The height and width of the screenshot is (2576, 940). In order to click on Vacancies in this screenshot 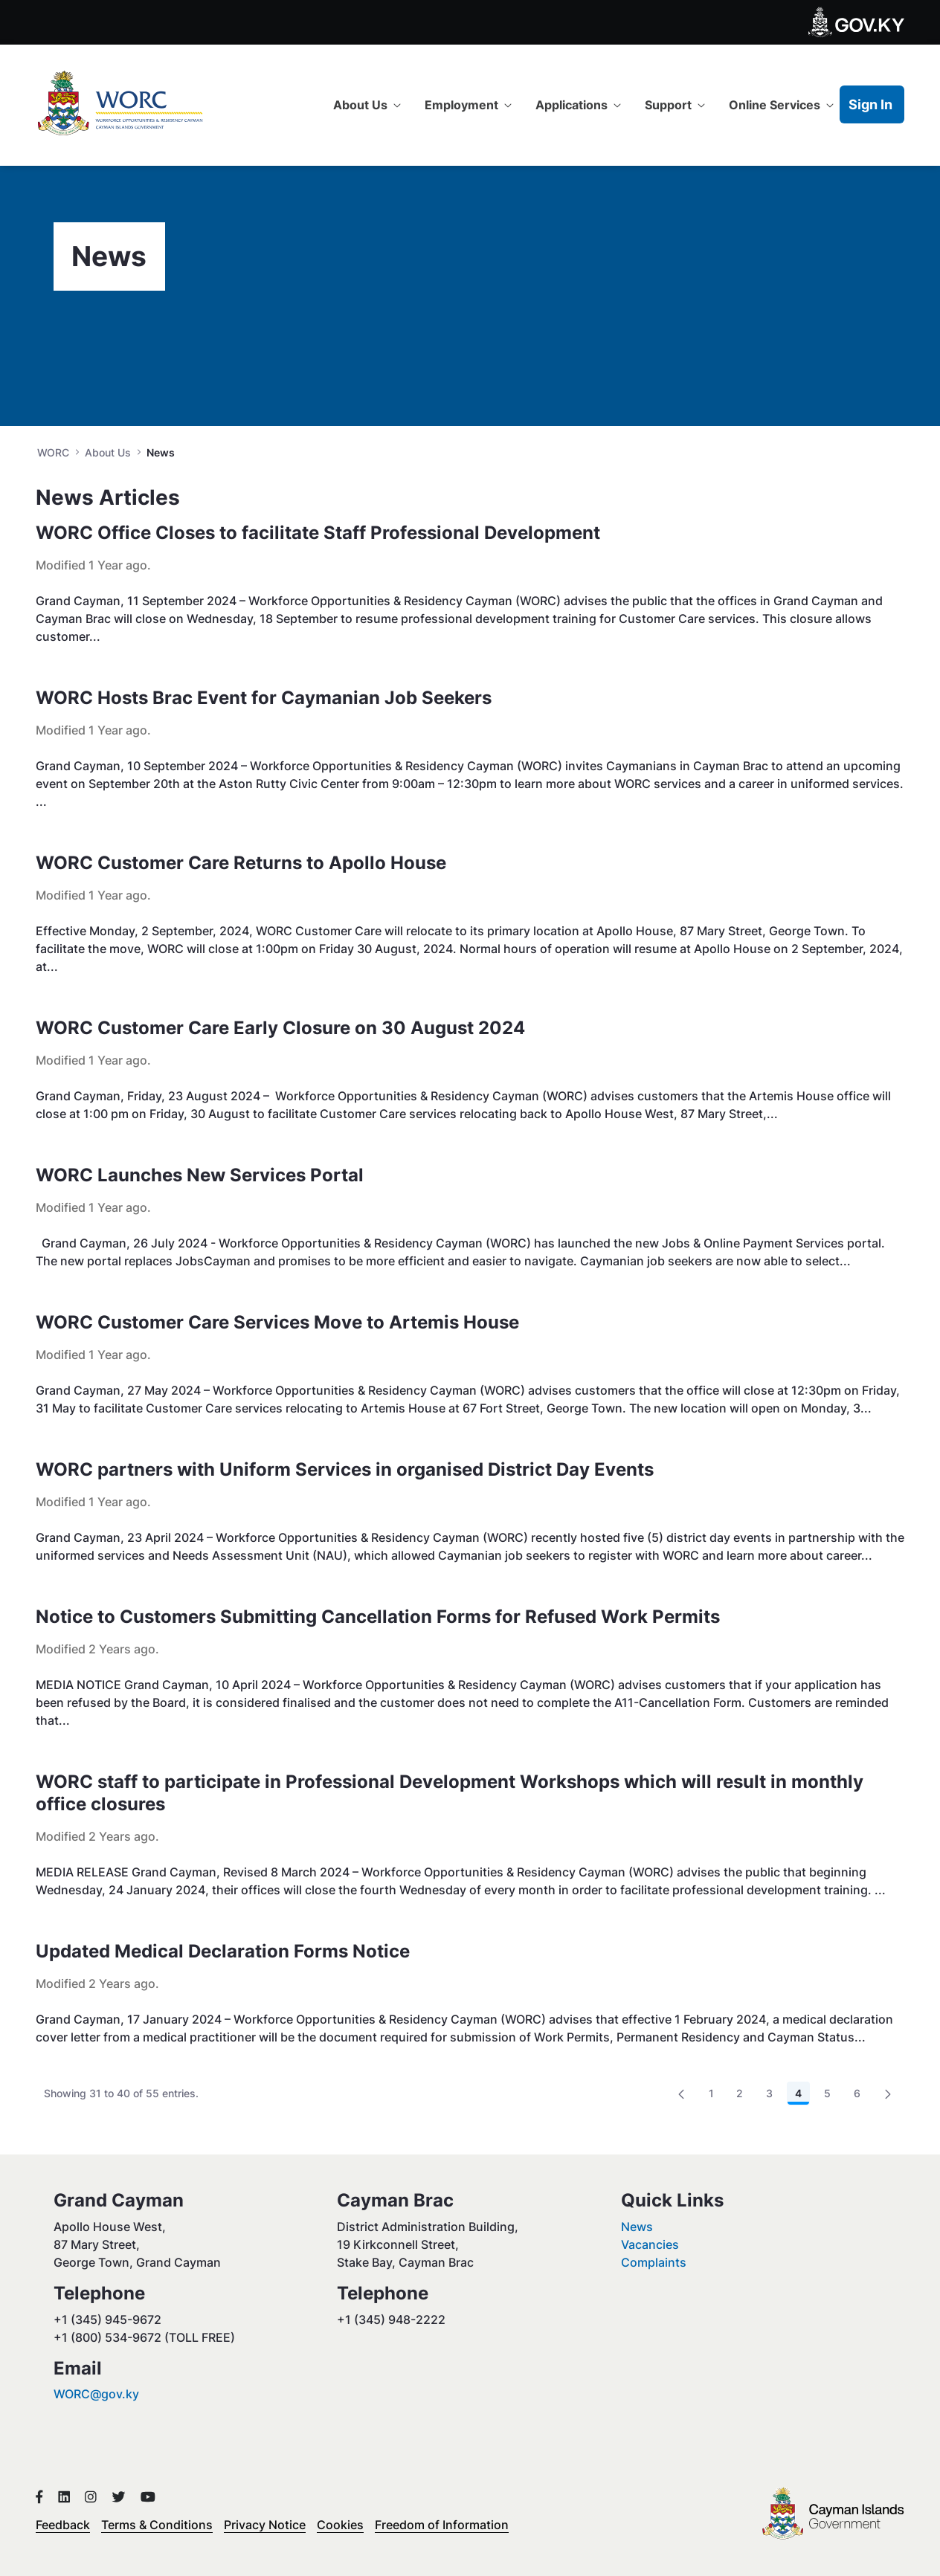, I will do `click(650, 2244)`.